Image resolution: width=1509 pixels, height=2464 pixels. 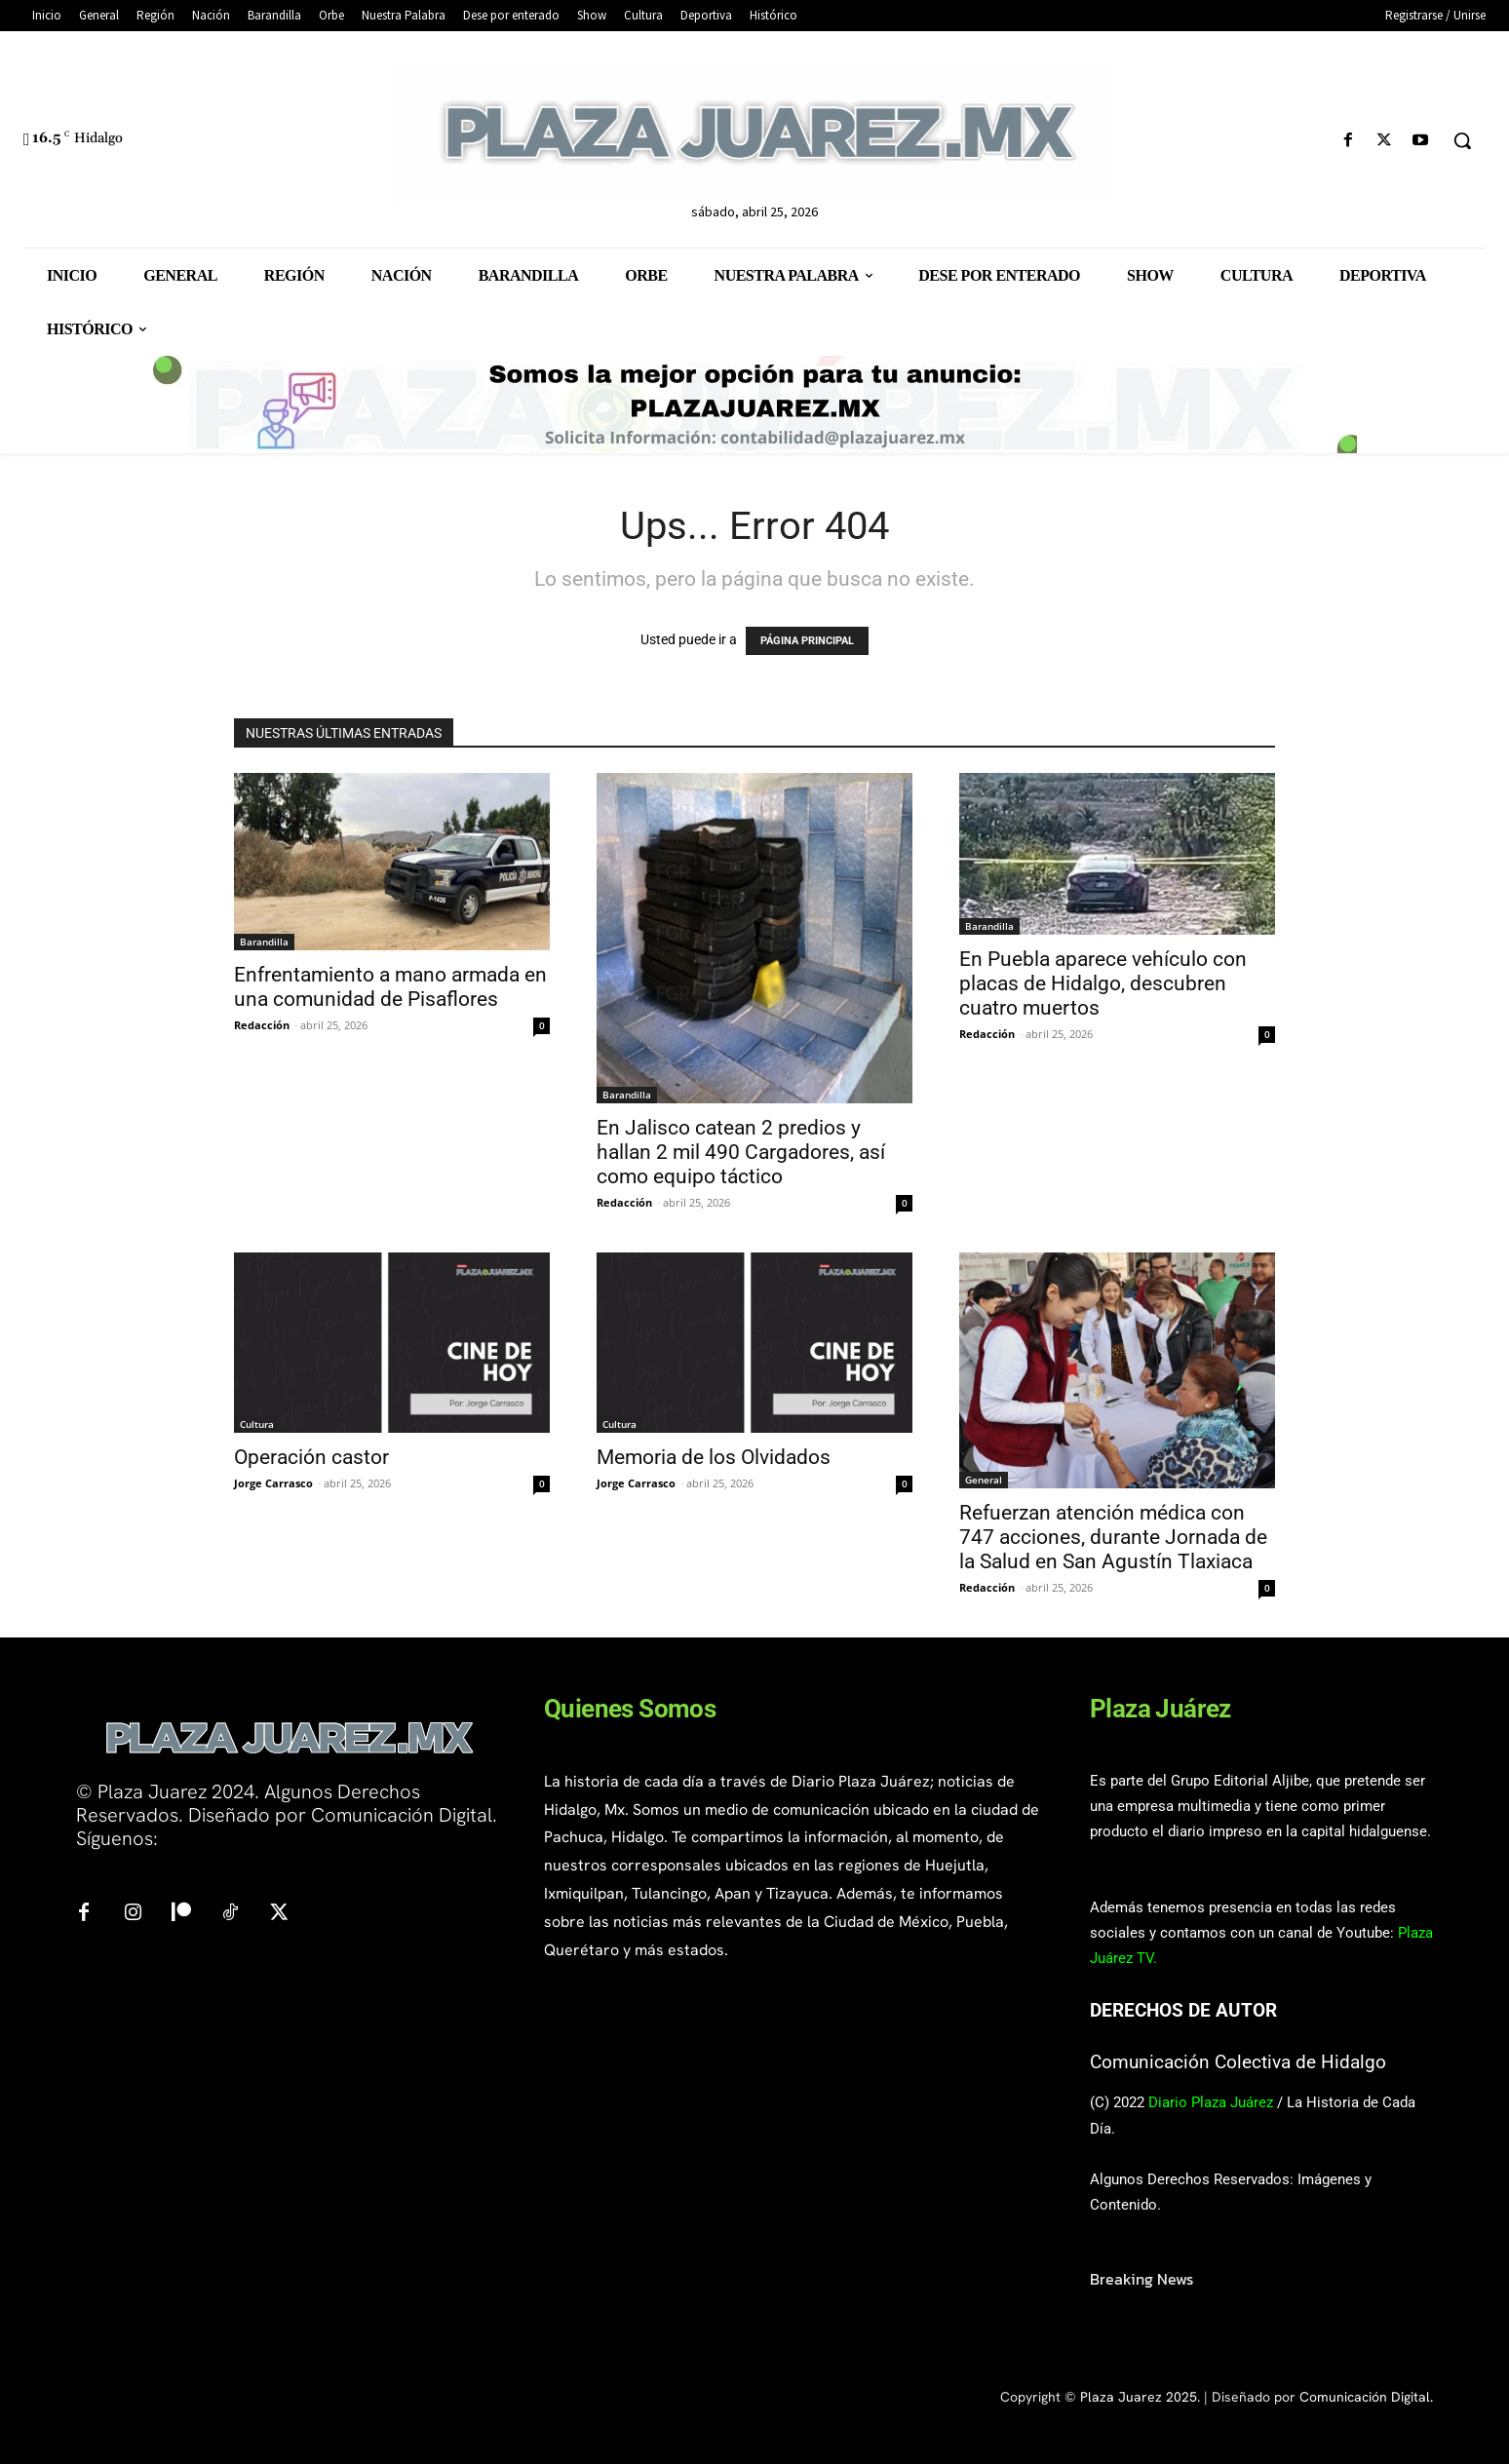 I want to click on En Jalisco catean 2 predios y hallan 2 mil 490 Cargadores, así como equipo táctico, so click(x=741, y=1152).